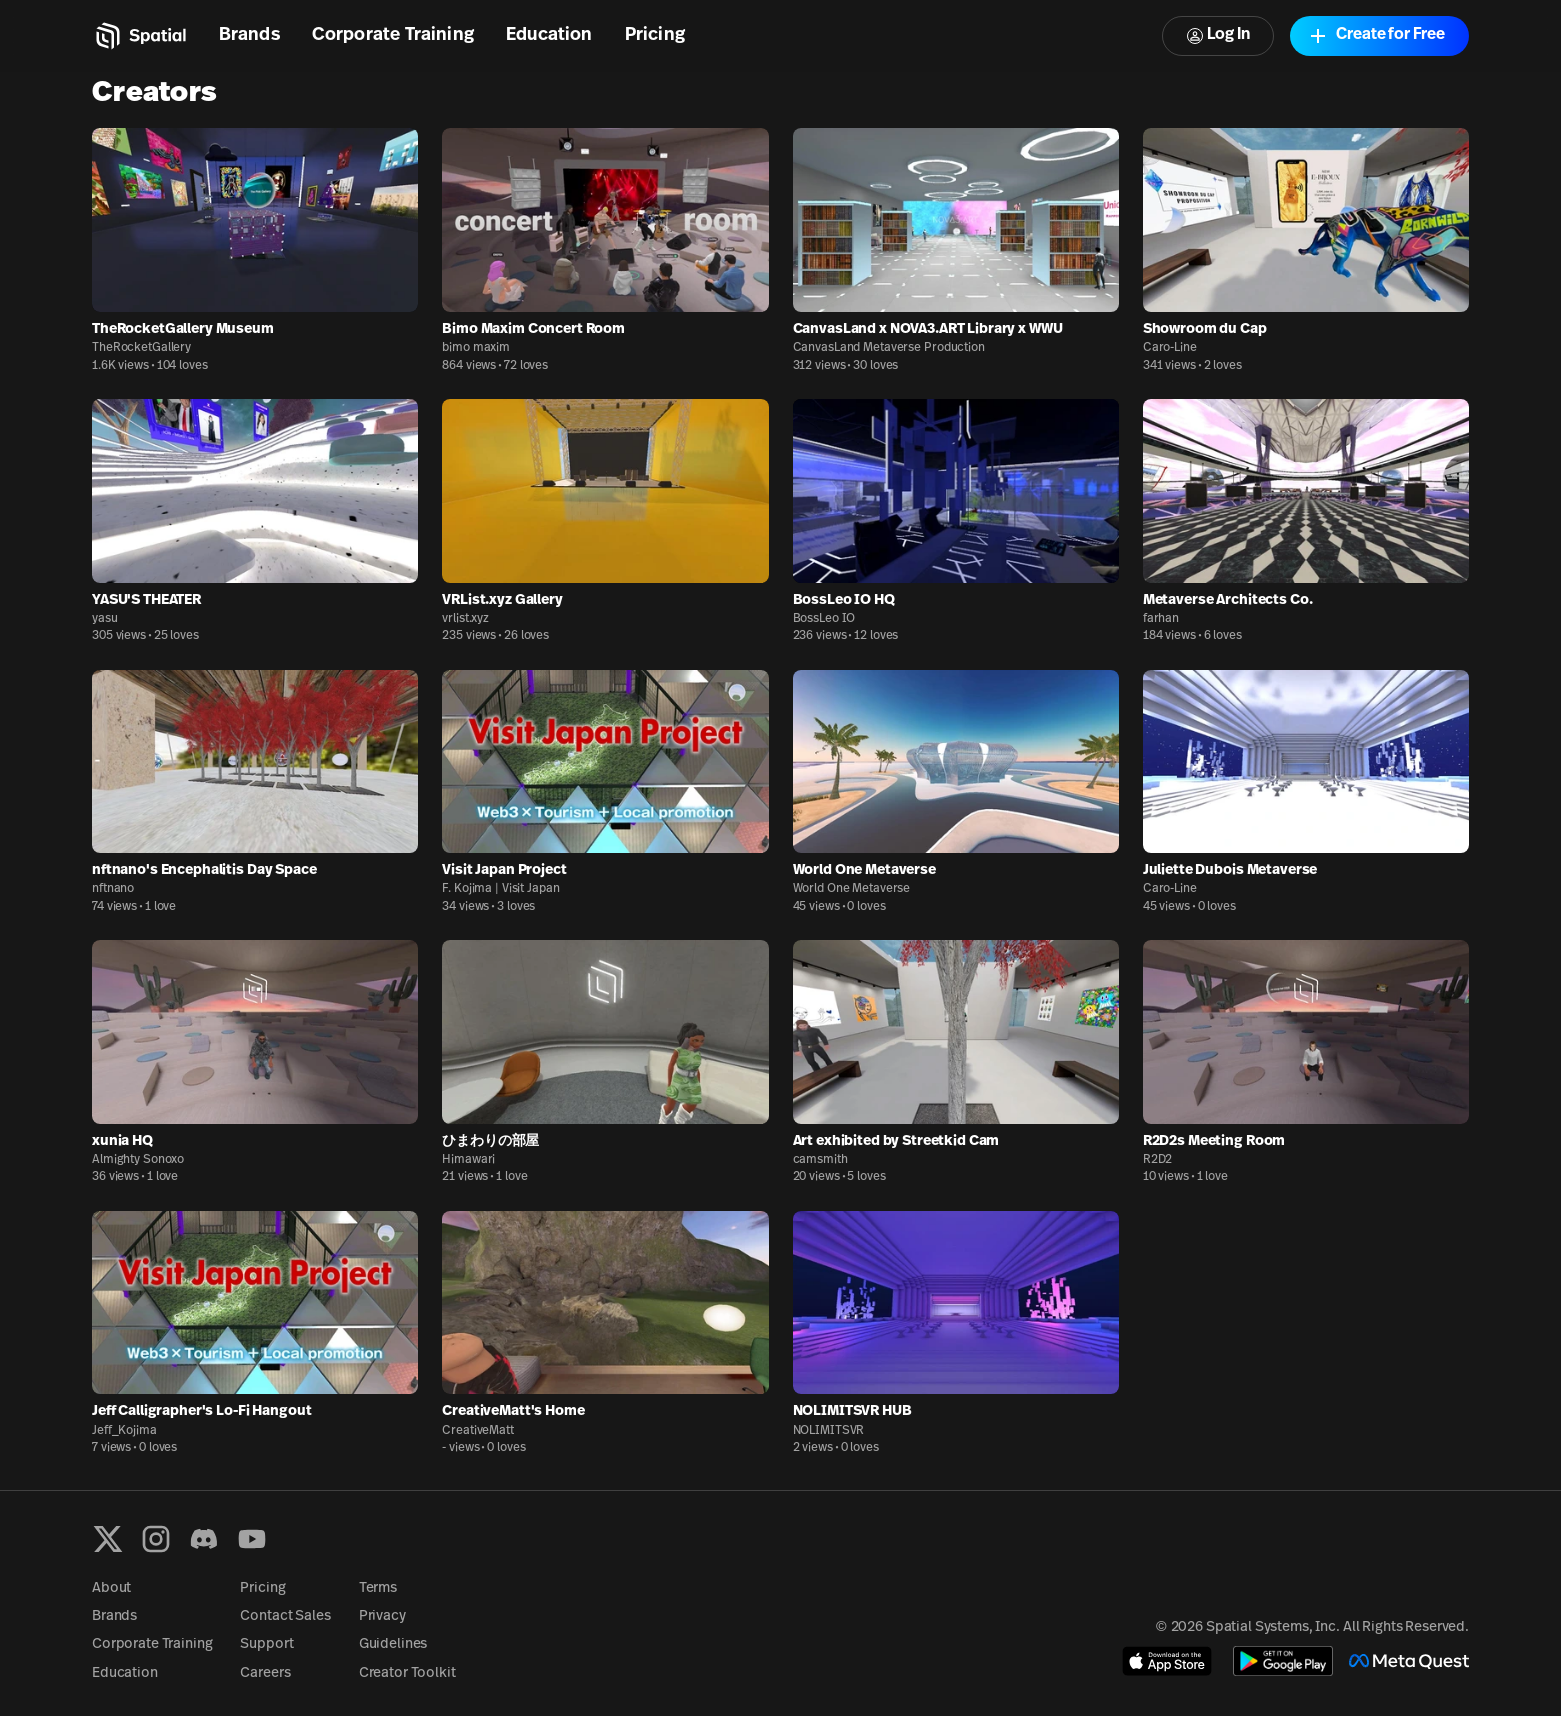 The height and width of the screenshot is (1716, 1561). I want to click on Log In, so click(1218, 35).